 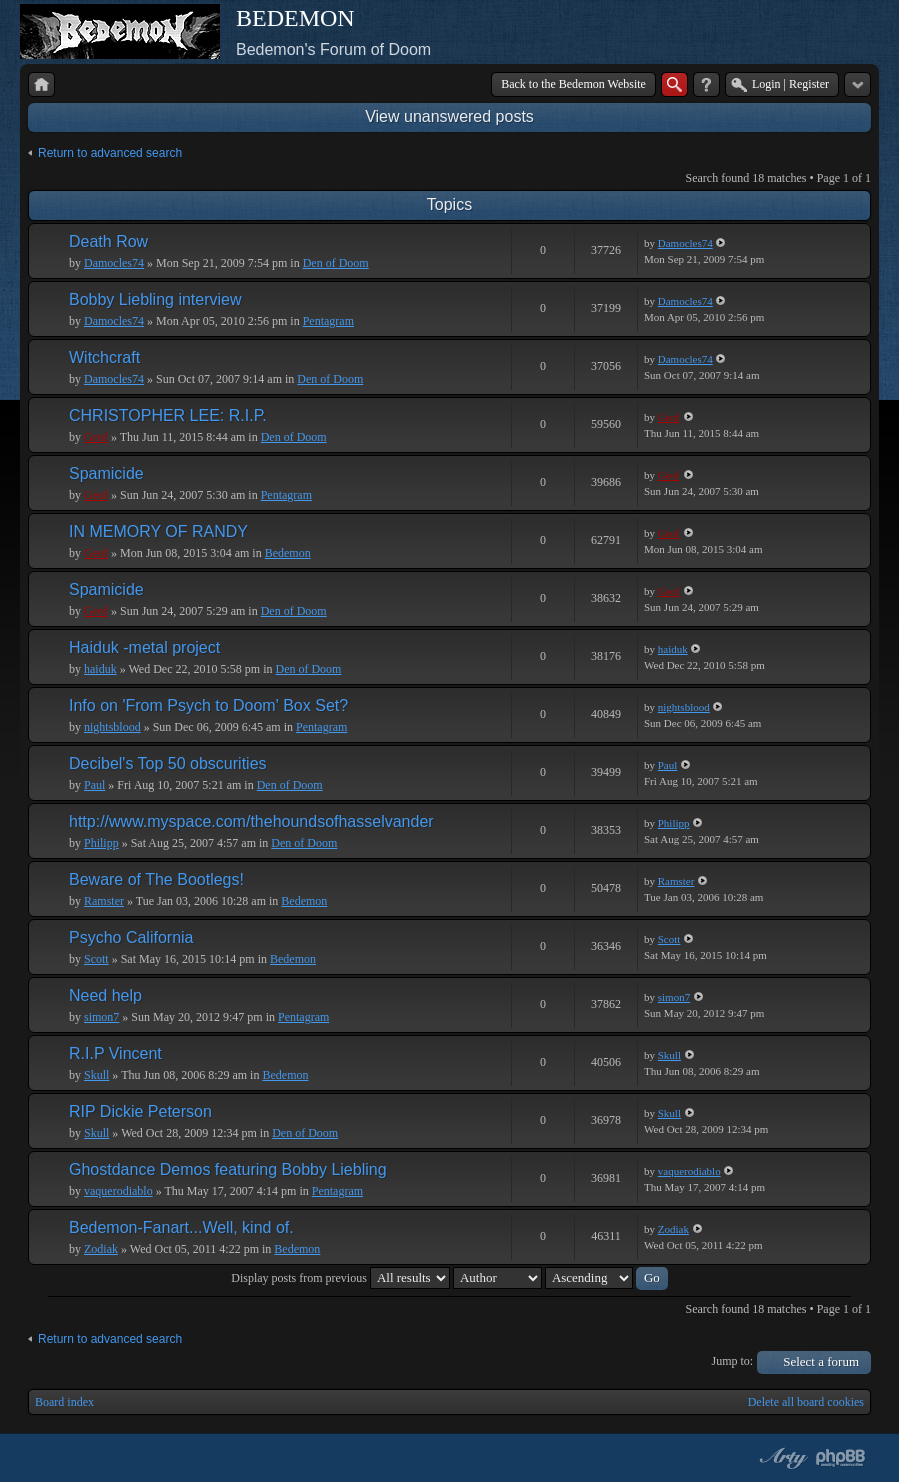 What do you see at coordinates (108, 241) in the screenshot?
I see `Death Row` at bounding box center [108, 241].